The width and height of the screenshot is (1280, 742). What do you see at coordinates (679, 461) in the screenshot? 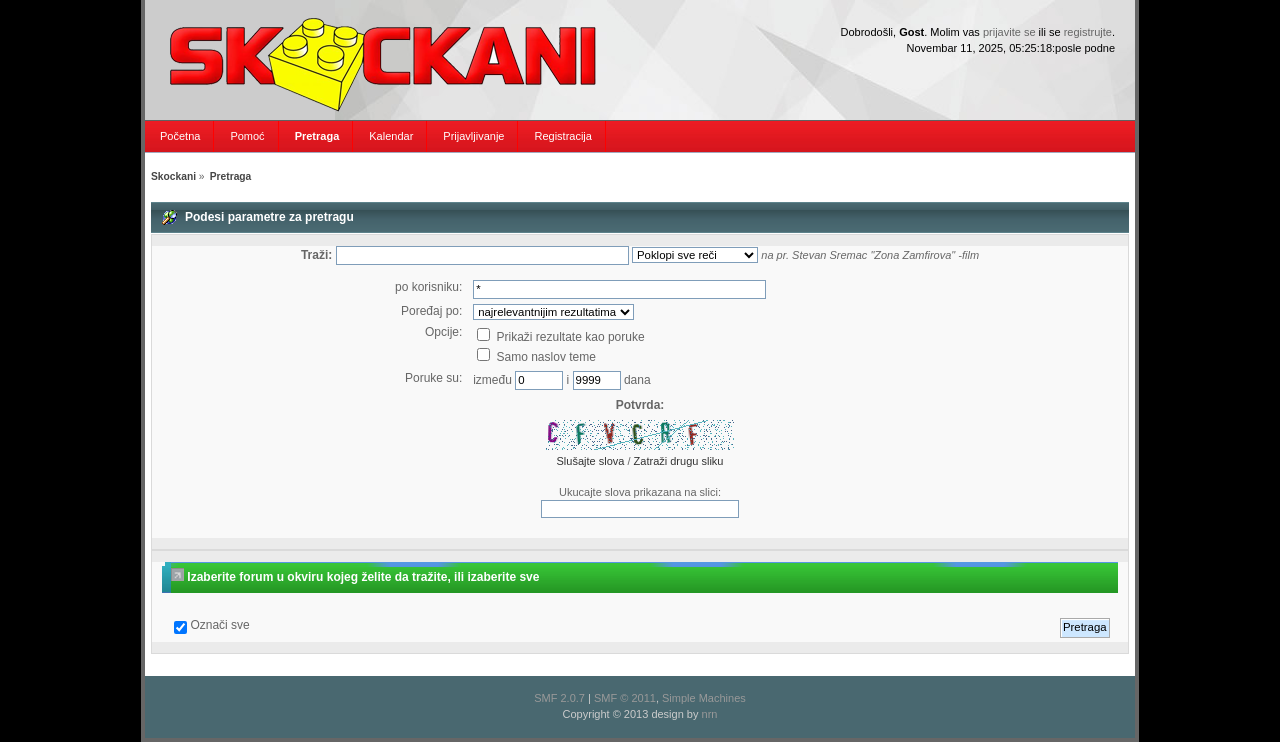
I see `Zatraži drugu sliku` at bounding box center [679, 461].